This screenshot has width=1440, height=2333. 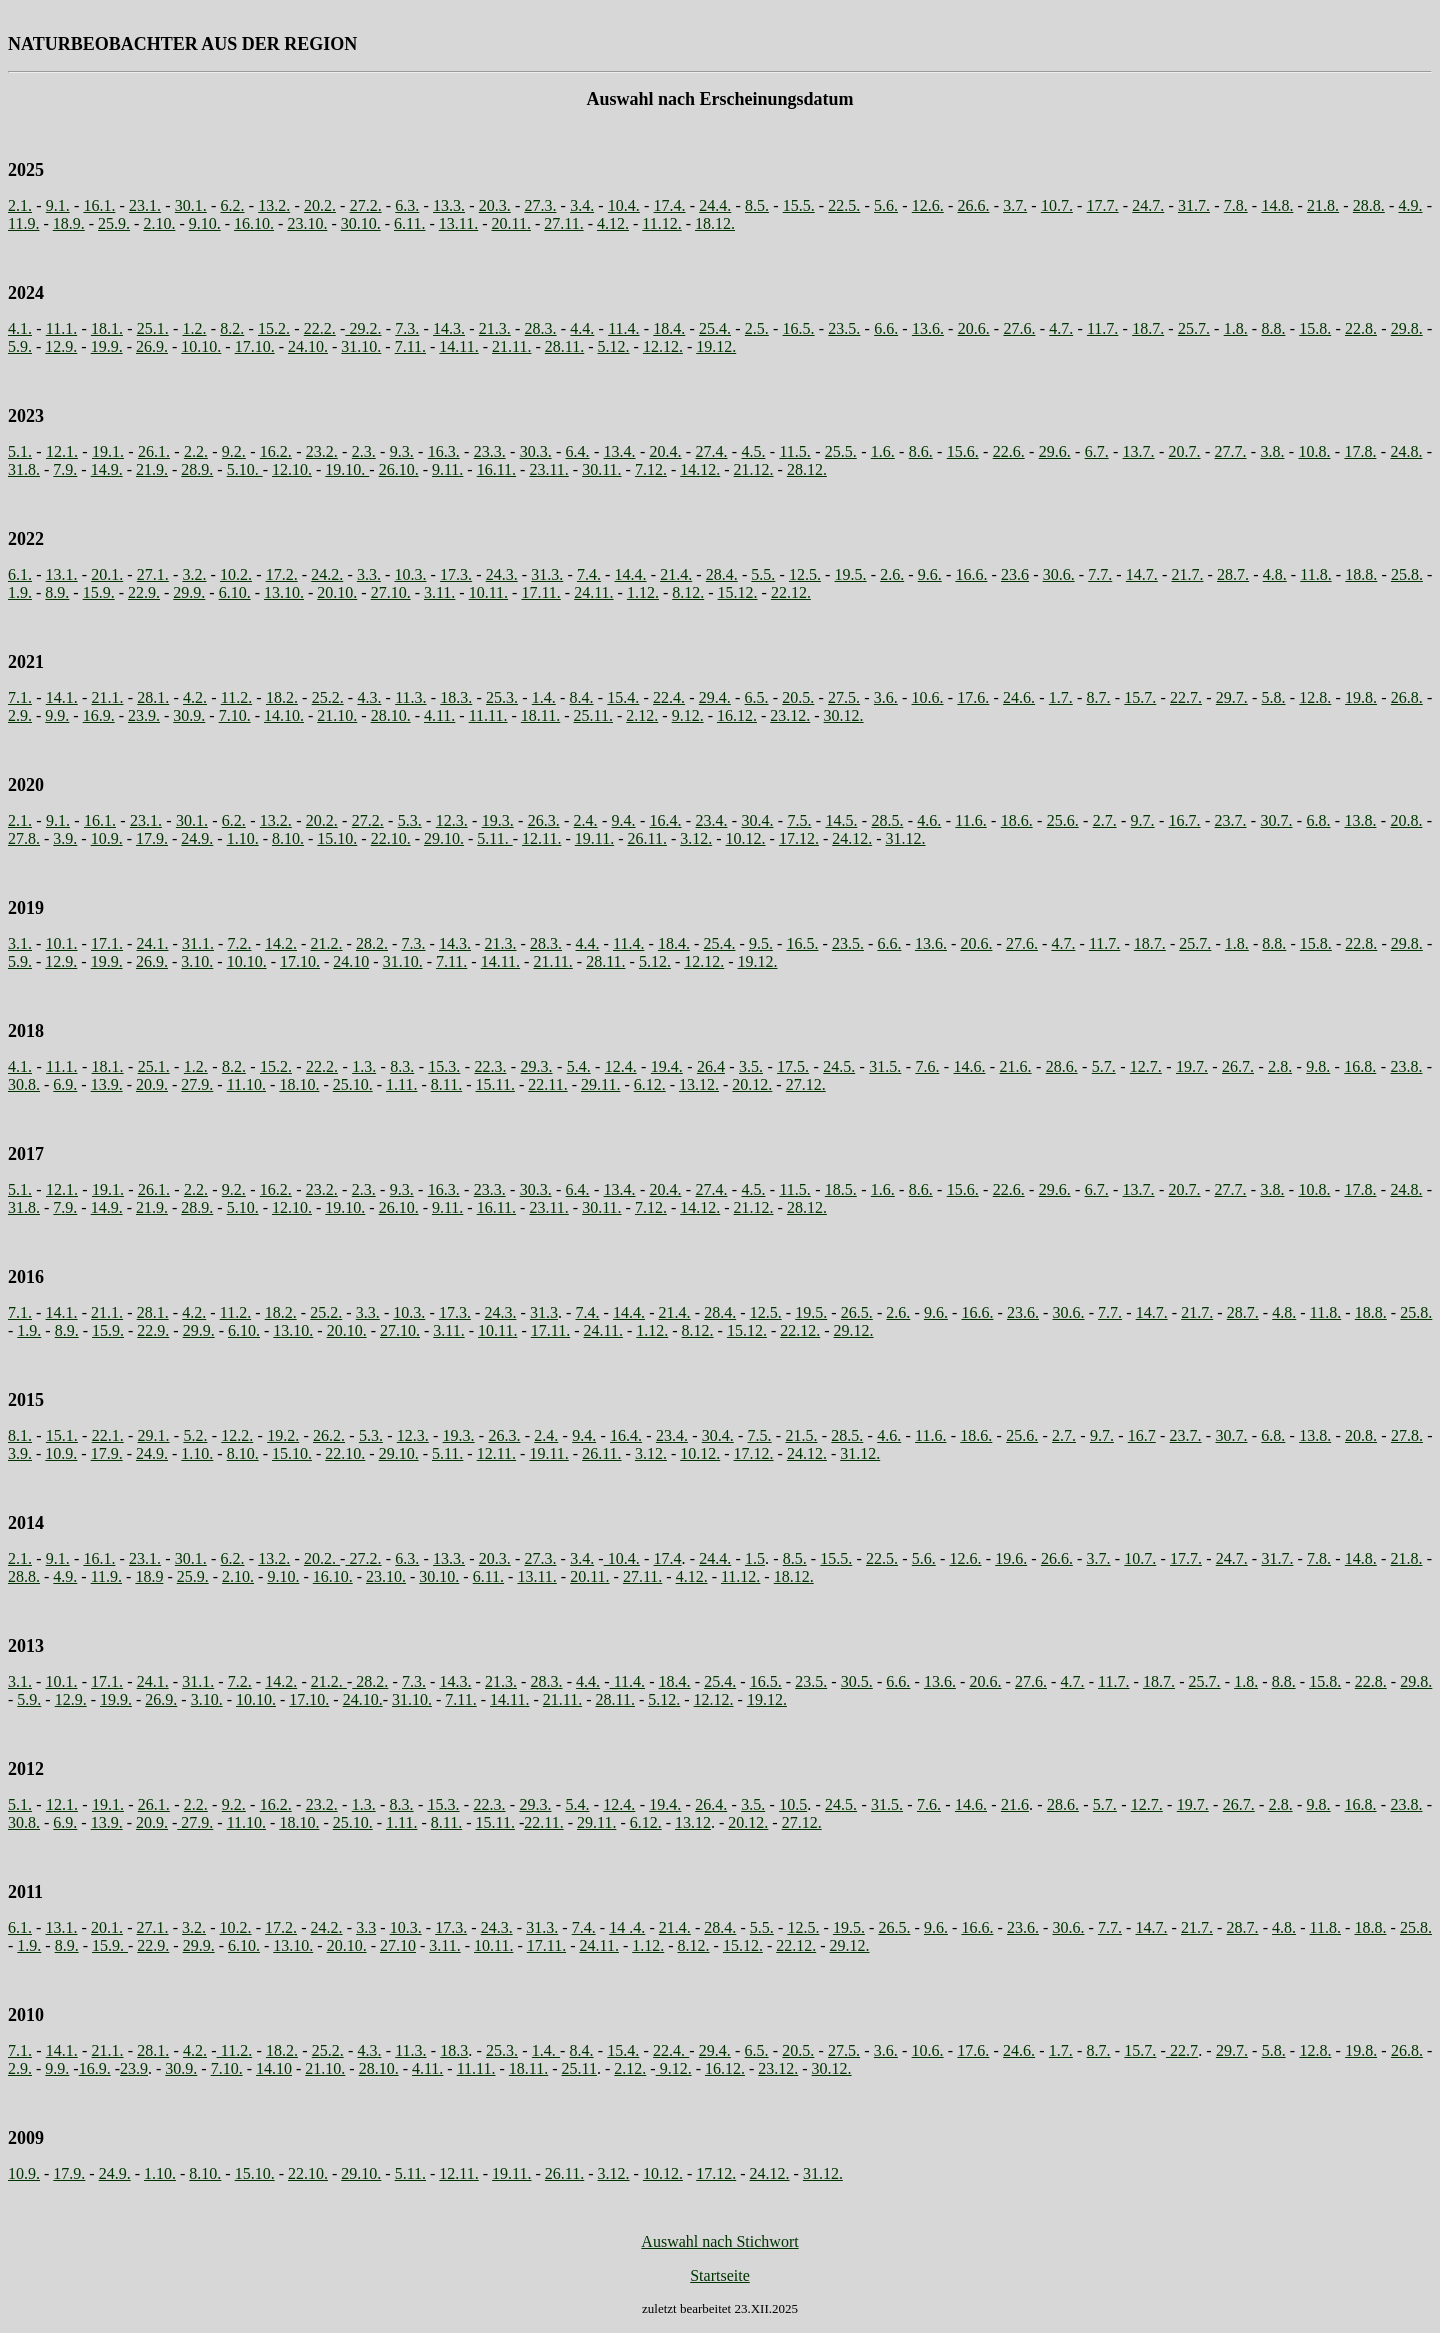 I want to click on 26.7., so click(x=1238, y=1066).